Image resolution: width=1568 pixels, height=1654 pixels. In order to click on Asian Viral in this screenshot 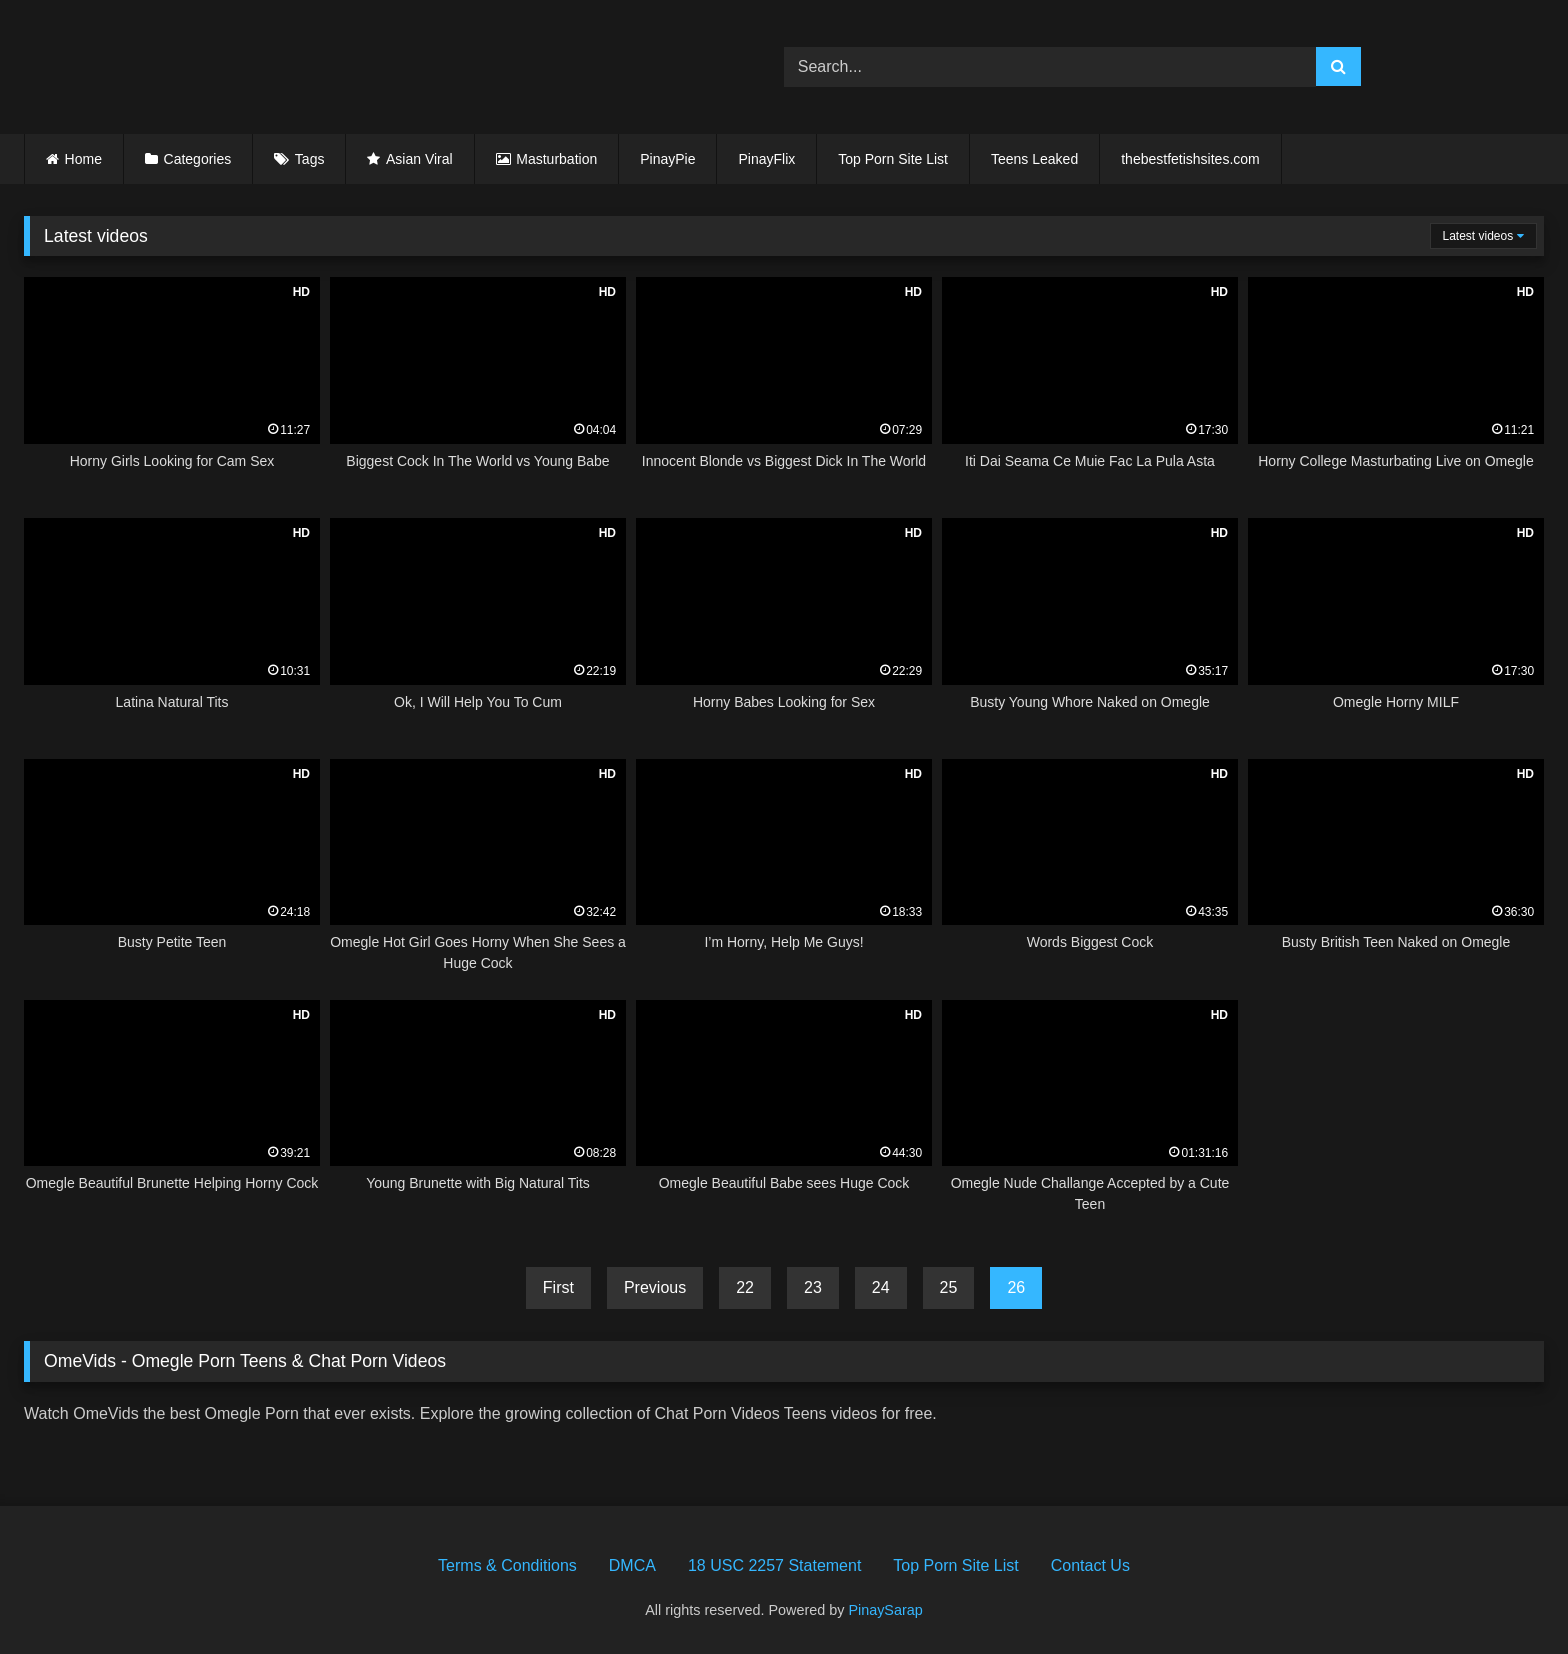, I will do `click(419, 159)`.